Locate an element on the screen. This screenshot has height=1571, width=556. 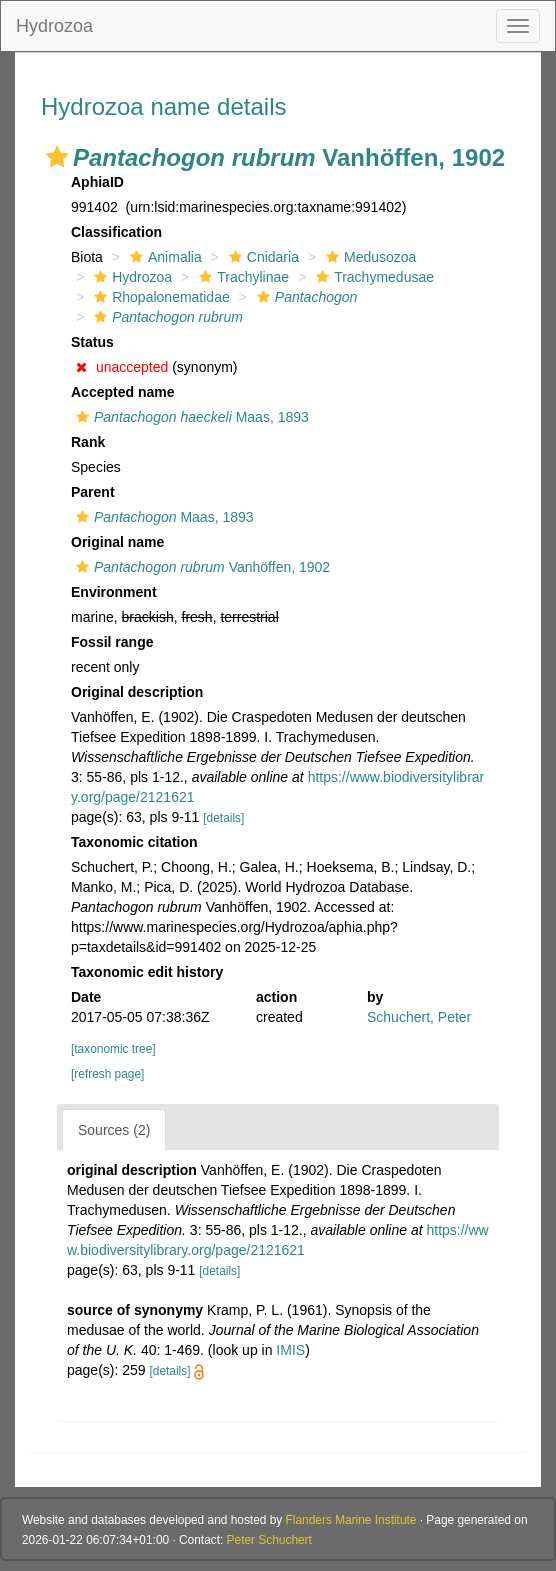
Trachylinae is located at coordinates (241, 277).